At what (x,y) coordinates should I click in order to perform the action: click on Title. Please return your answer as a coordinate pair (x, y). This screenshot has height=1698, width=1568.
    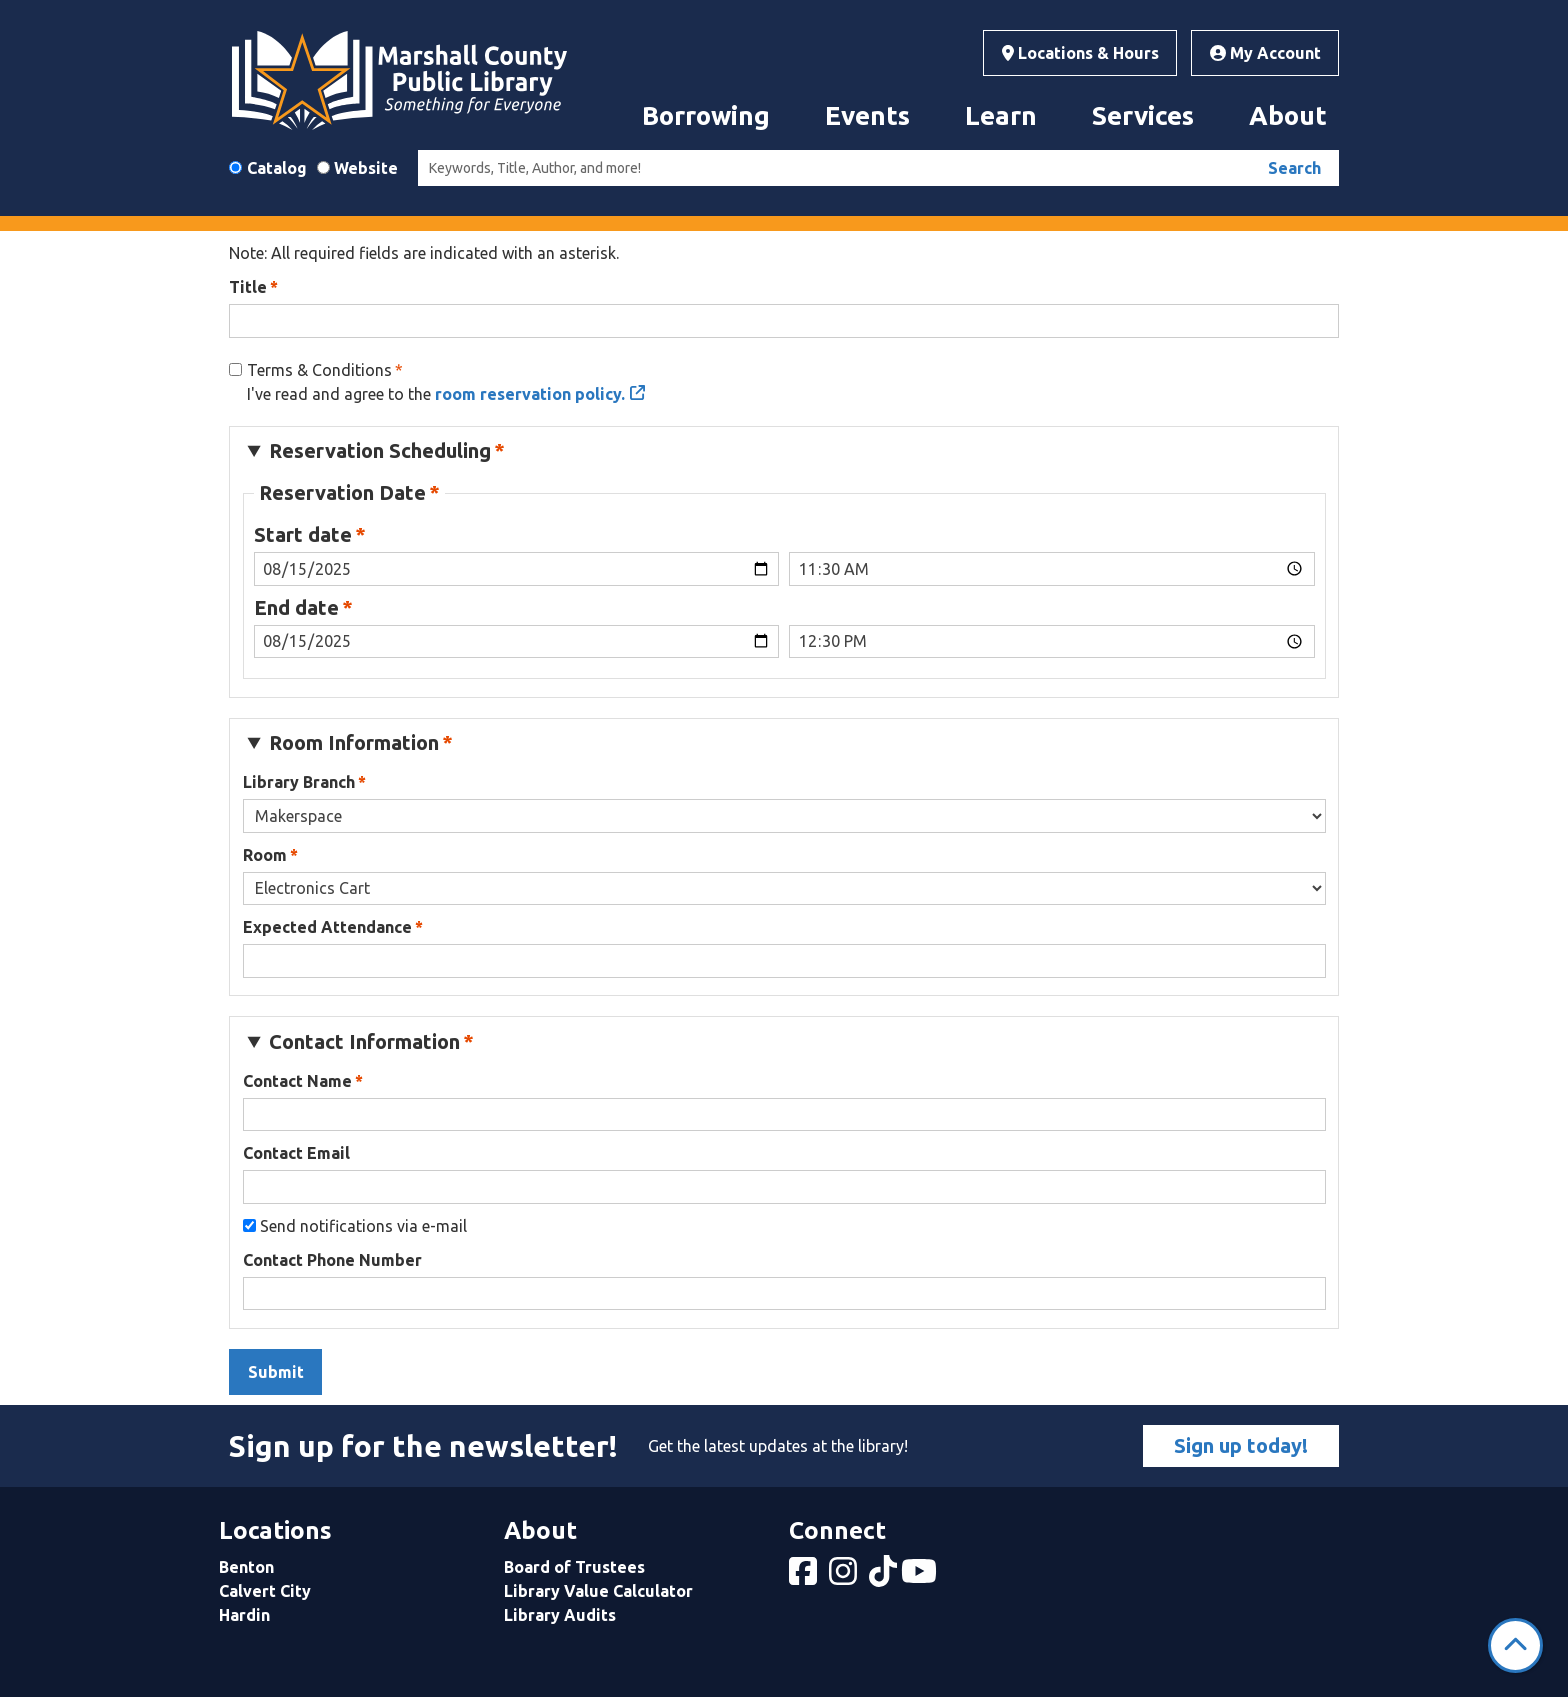
    Looking at the image, I should click on (248, 287).